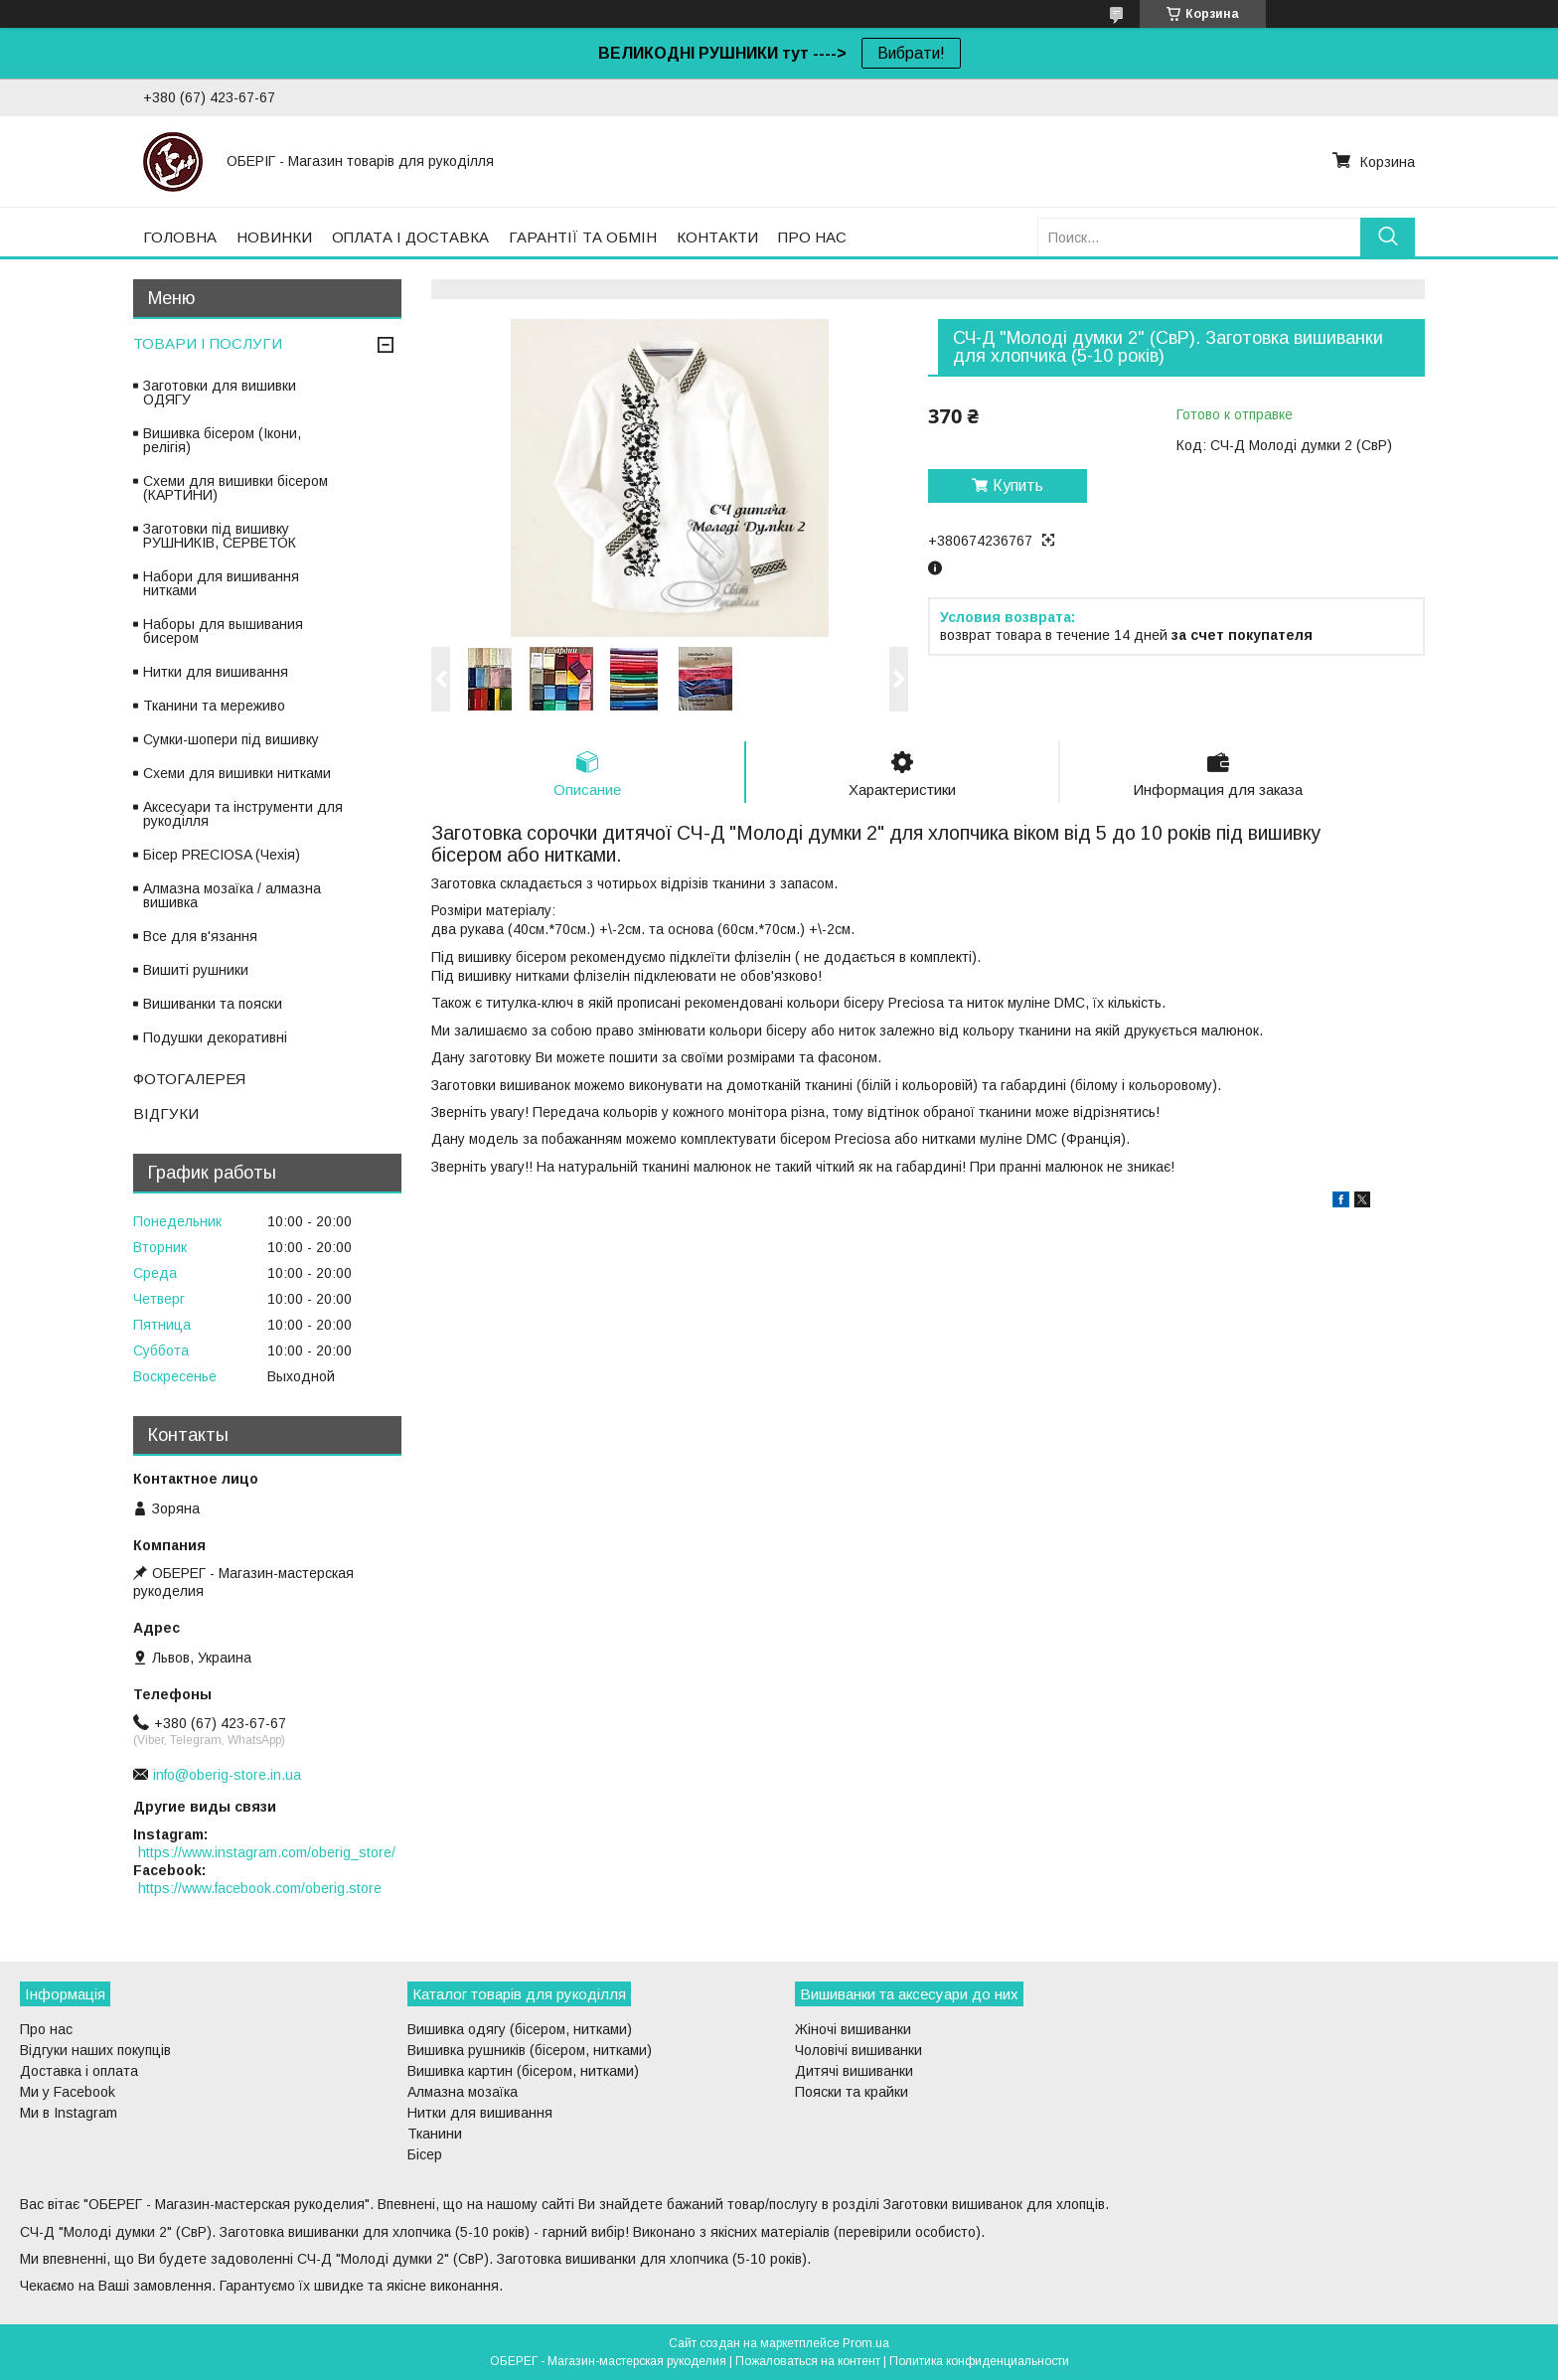  What do you see at coordinates (79, 2071) in the screenshot?
I see `Доставка і оплата` at bounding box center [79, 2071].